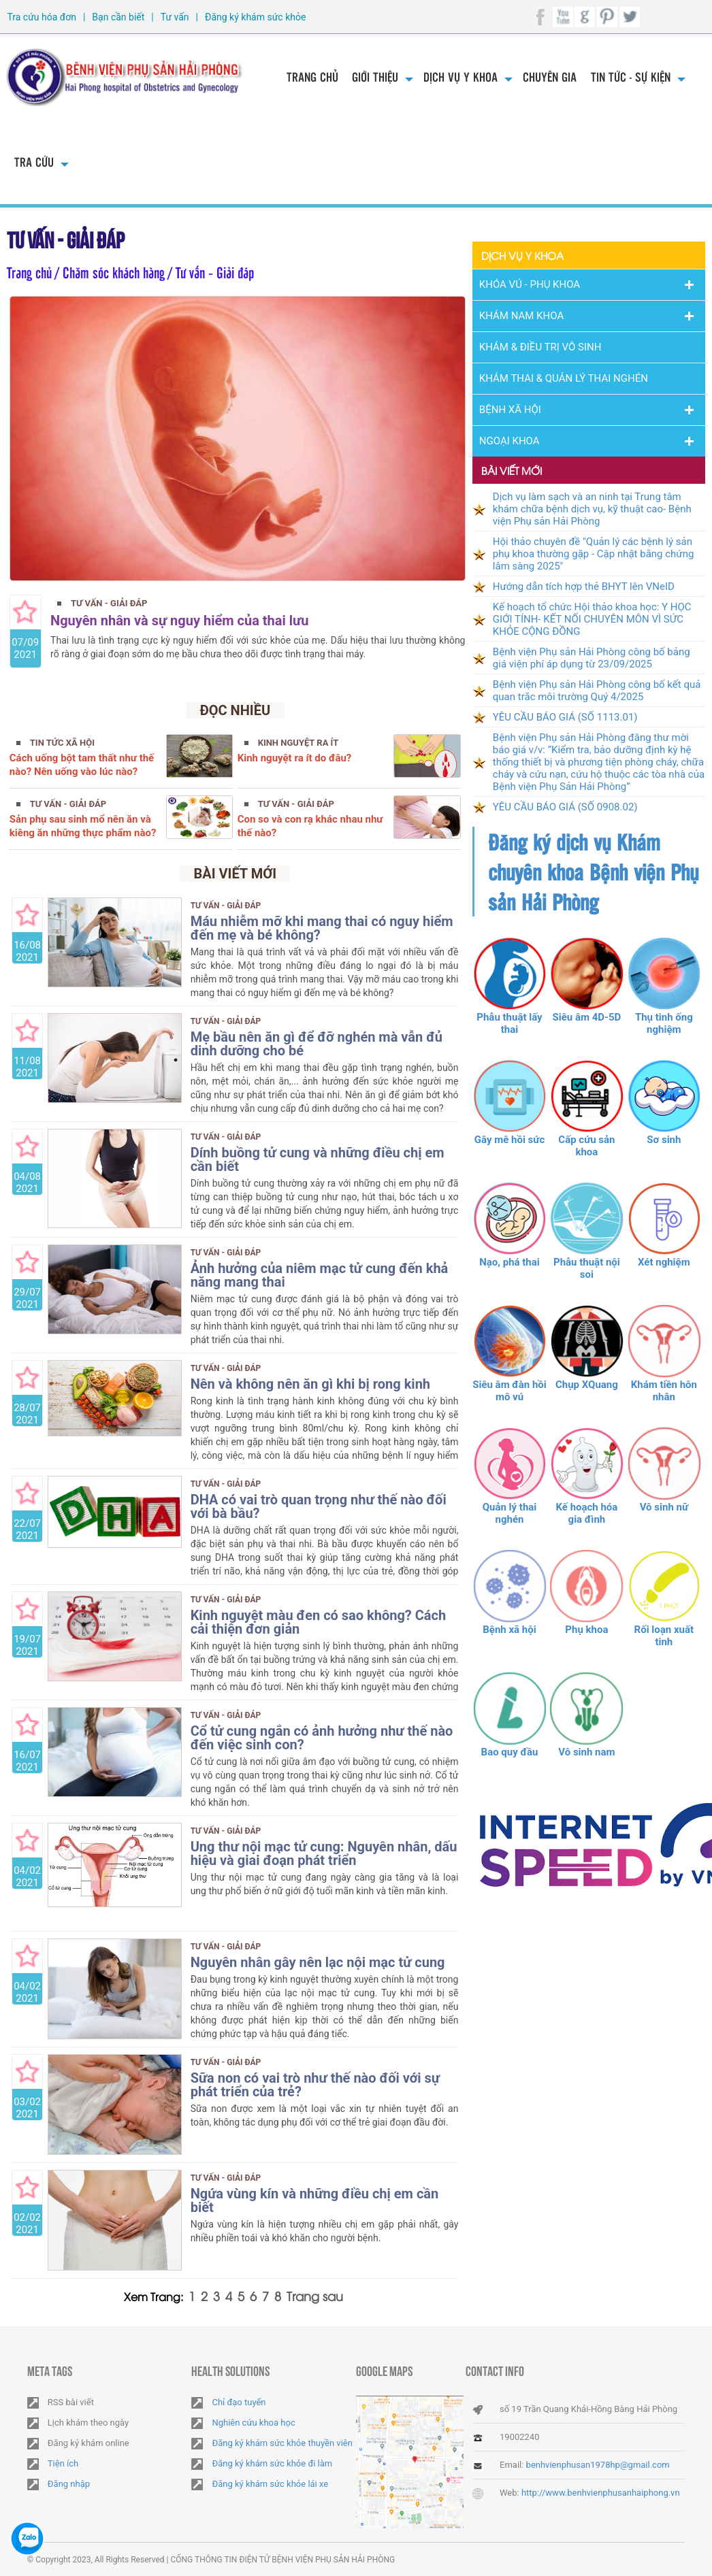 The height and width of the screenshot is (2576, 712). Describe the element at coordinates (565, 807) in the screenshot. I see `YÊU CẦU BÁO GIÁ (SỐ 0908.02)` at that location.